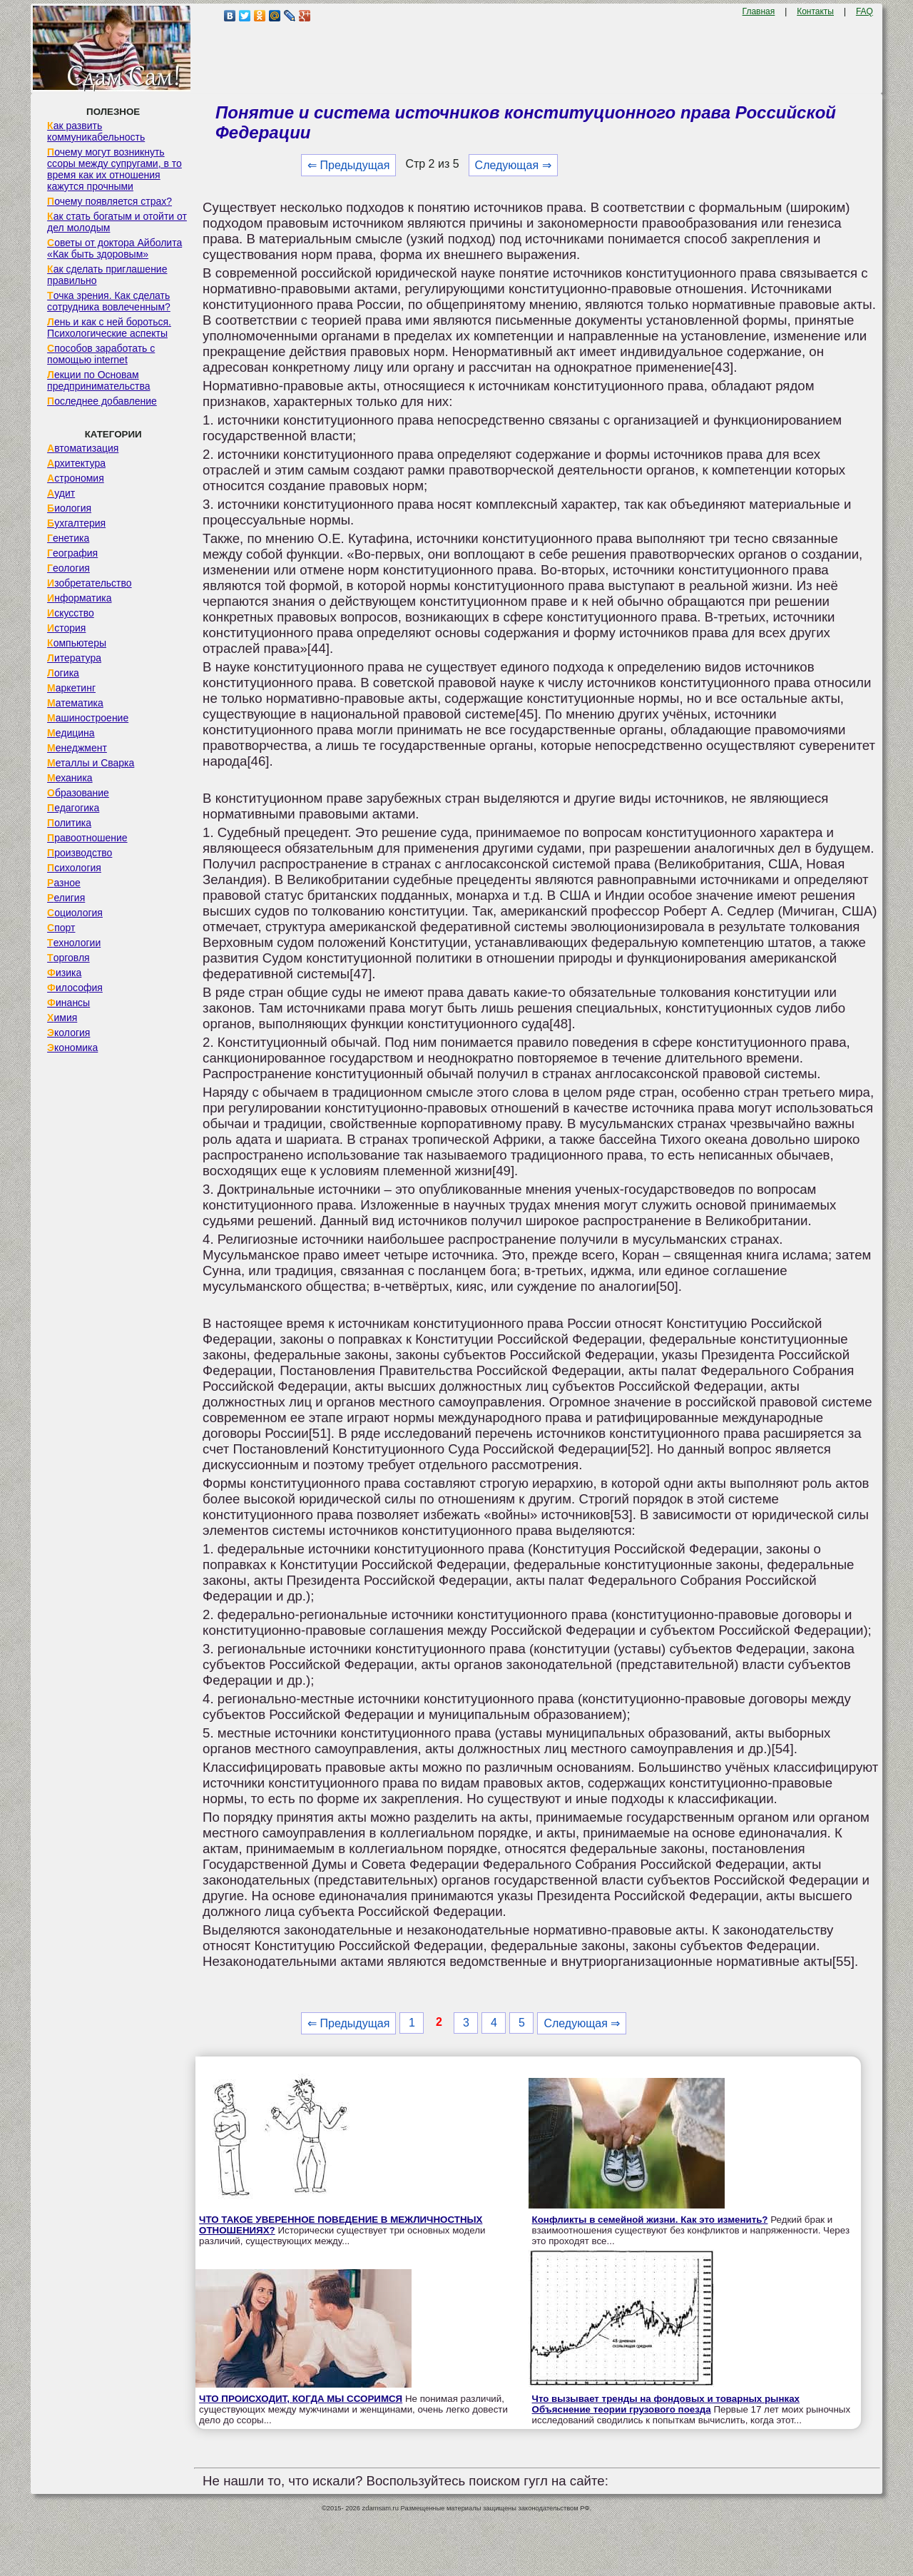 The height and width of the screenshot is (2576, 913). What do you see at coordinates (70, 778) in the screenshot?
I see `Механика` at bounding box center [70, 778].